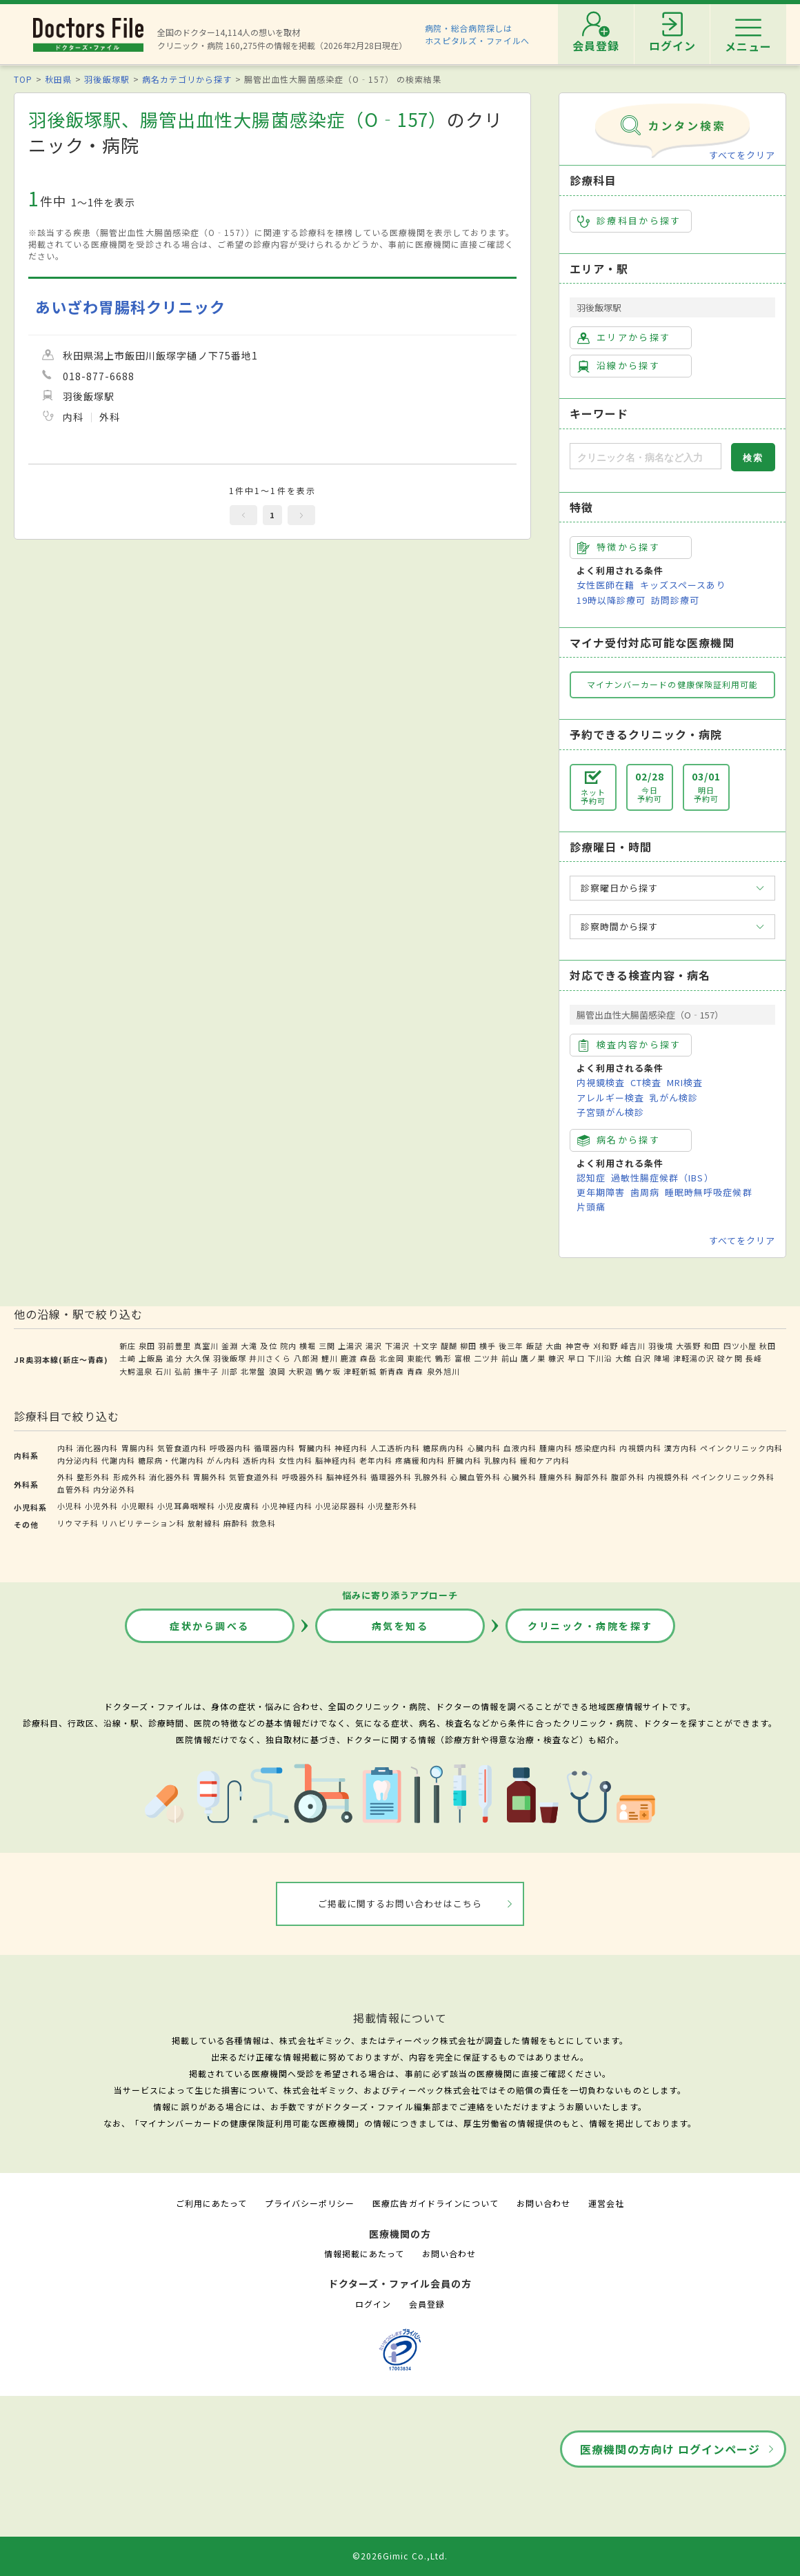 Image resolution: width=800 pixels, height=2576 pixels. Describe the element at coordinates (711, 1345) in the screenshot. I see `和田` at that location.